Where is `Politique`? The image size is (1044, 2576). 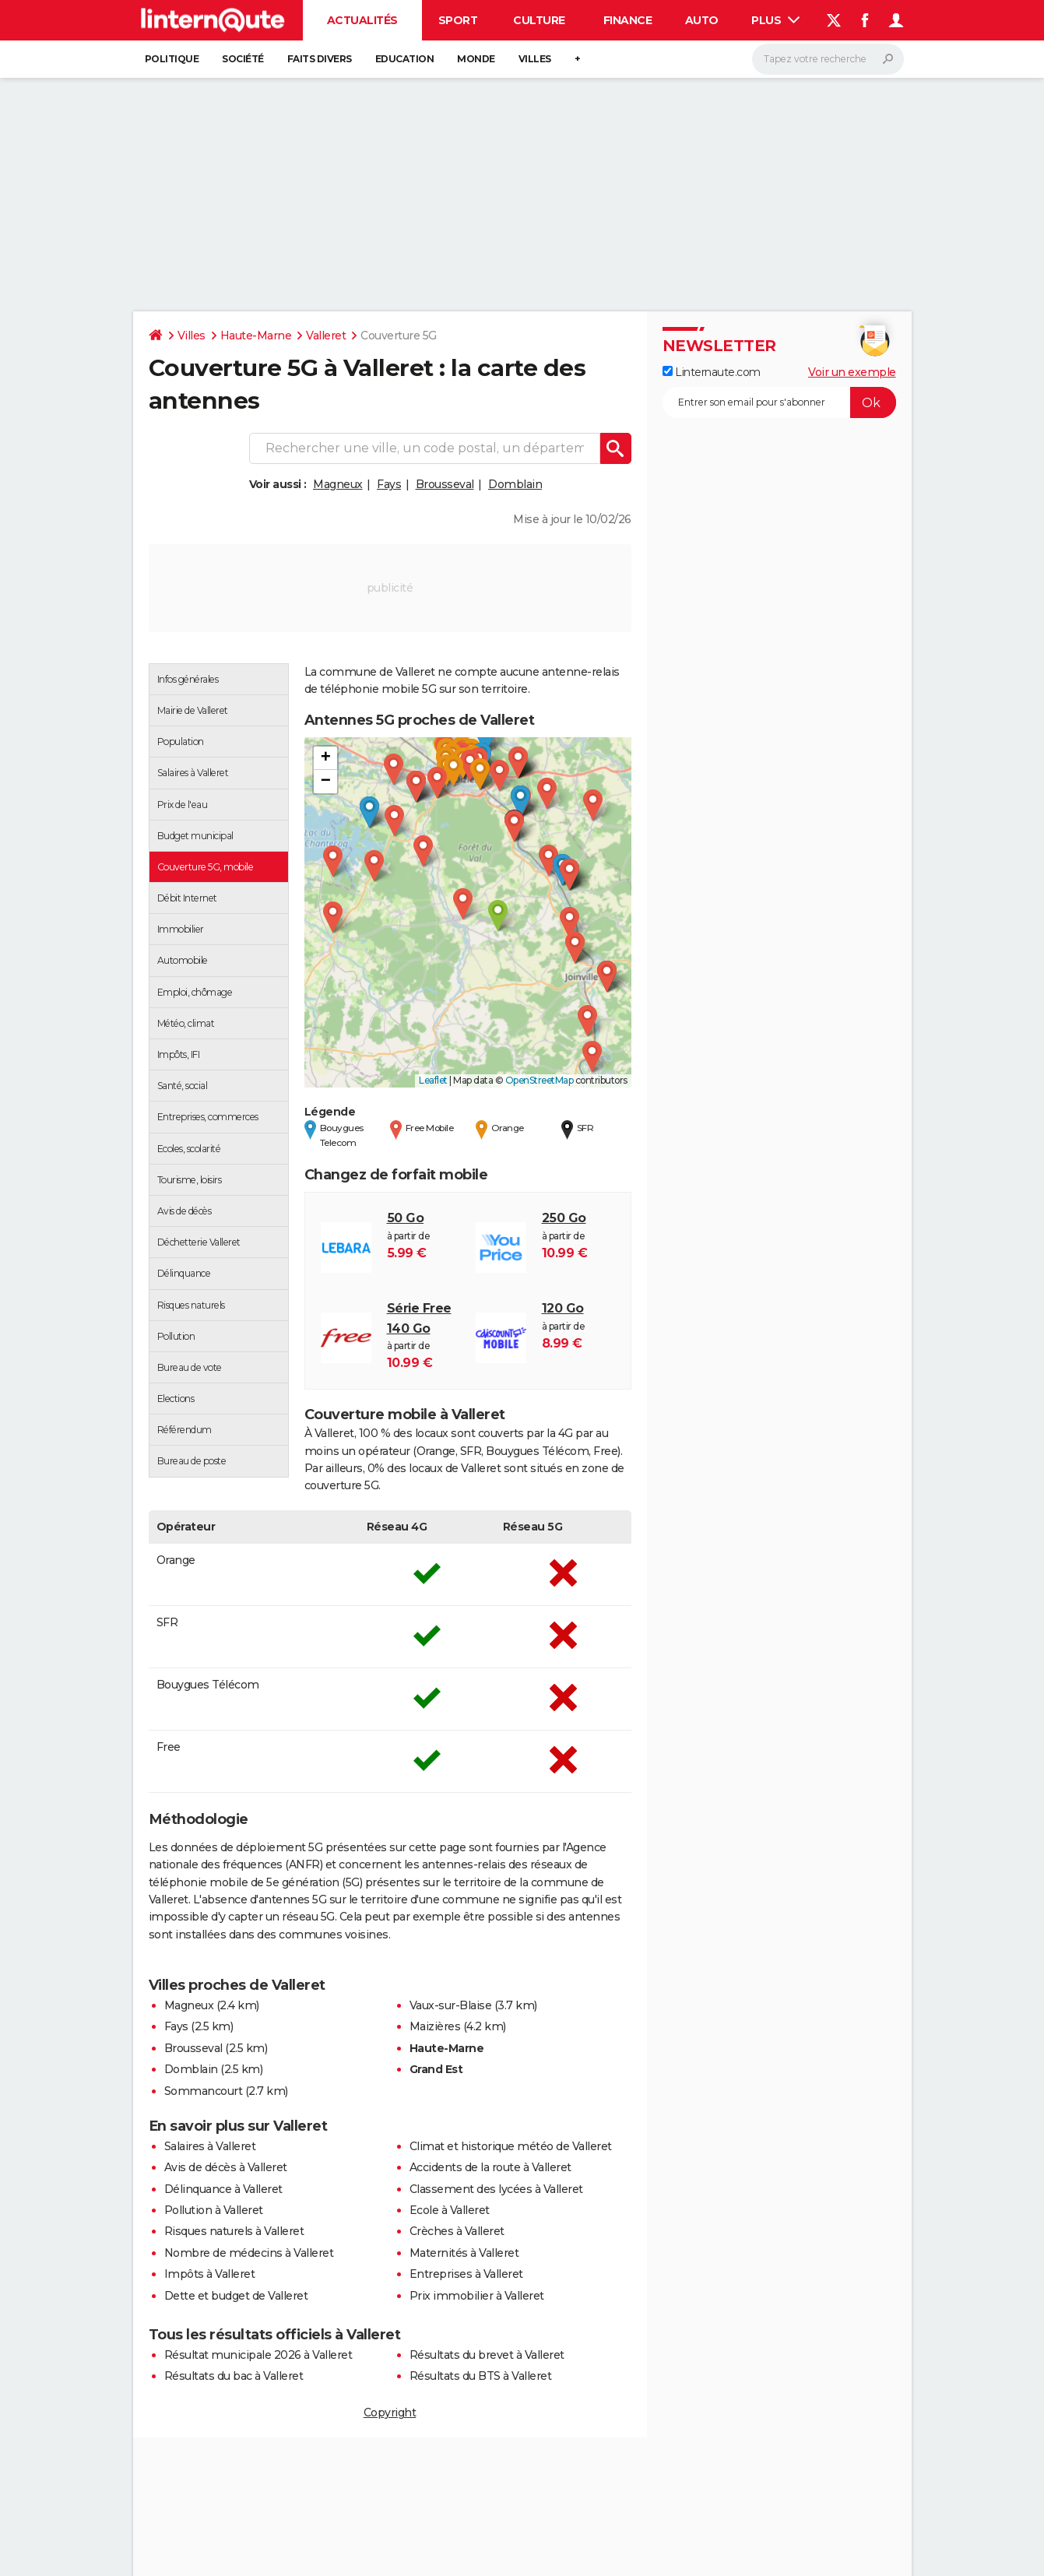
Politique is located at coordinates (172, 59).